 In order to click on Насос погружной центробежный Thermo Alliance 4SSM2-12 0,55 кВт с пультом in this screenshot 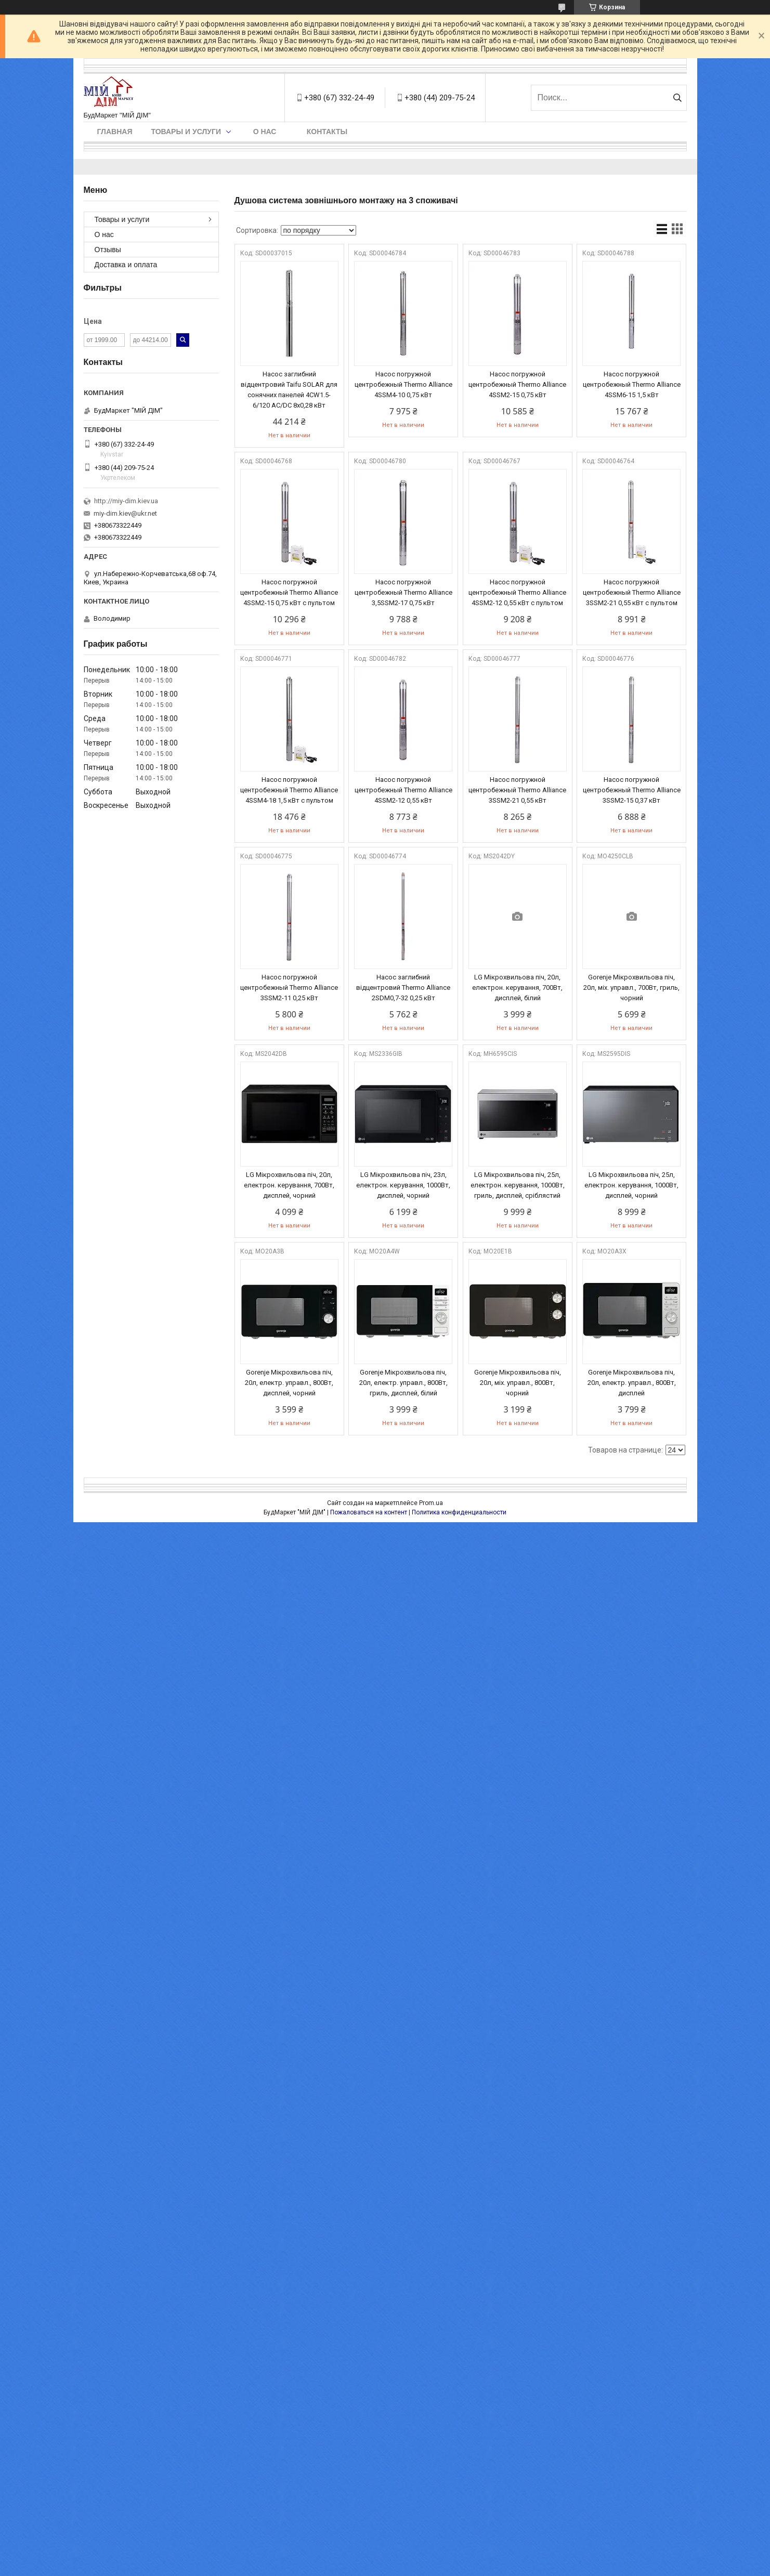, I will do `click(517, 592)`.